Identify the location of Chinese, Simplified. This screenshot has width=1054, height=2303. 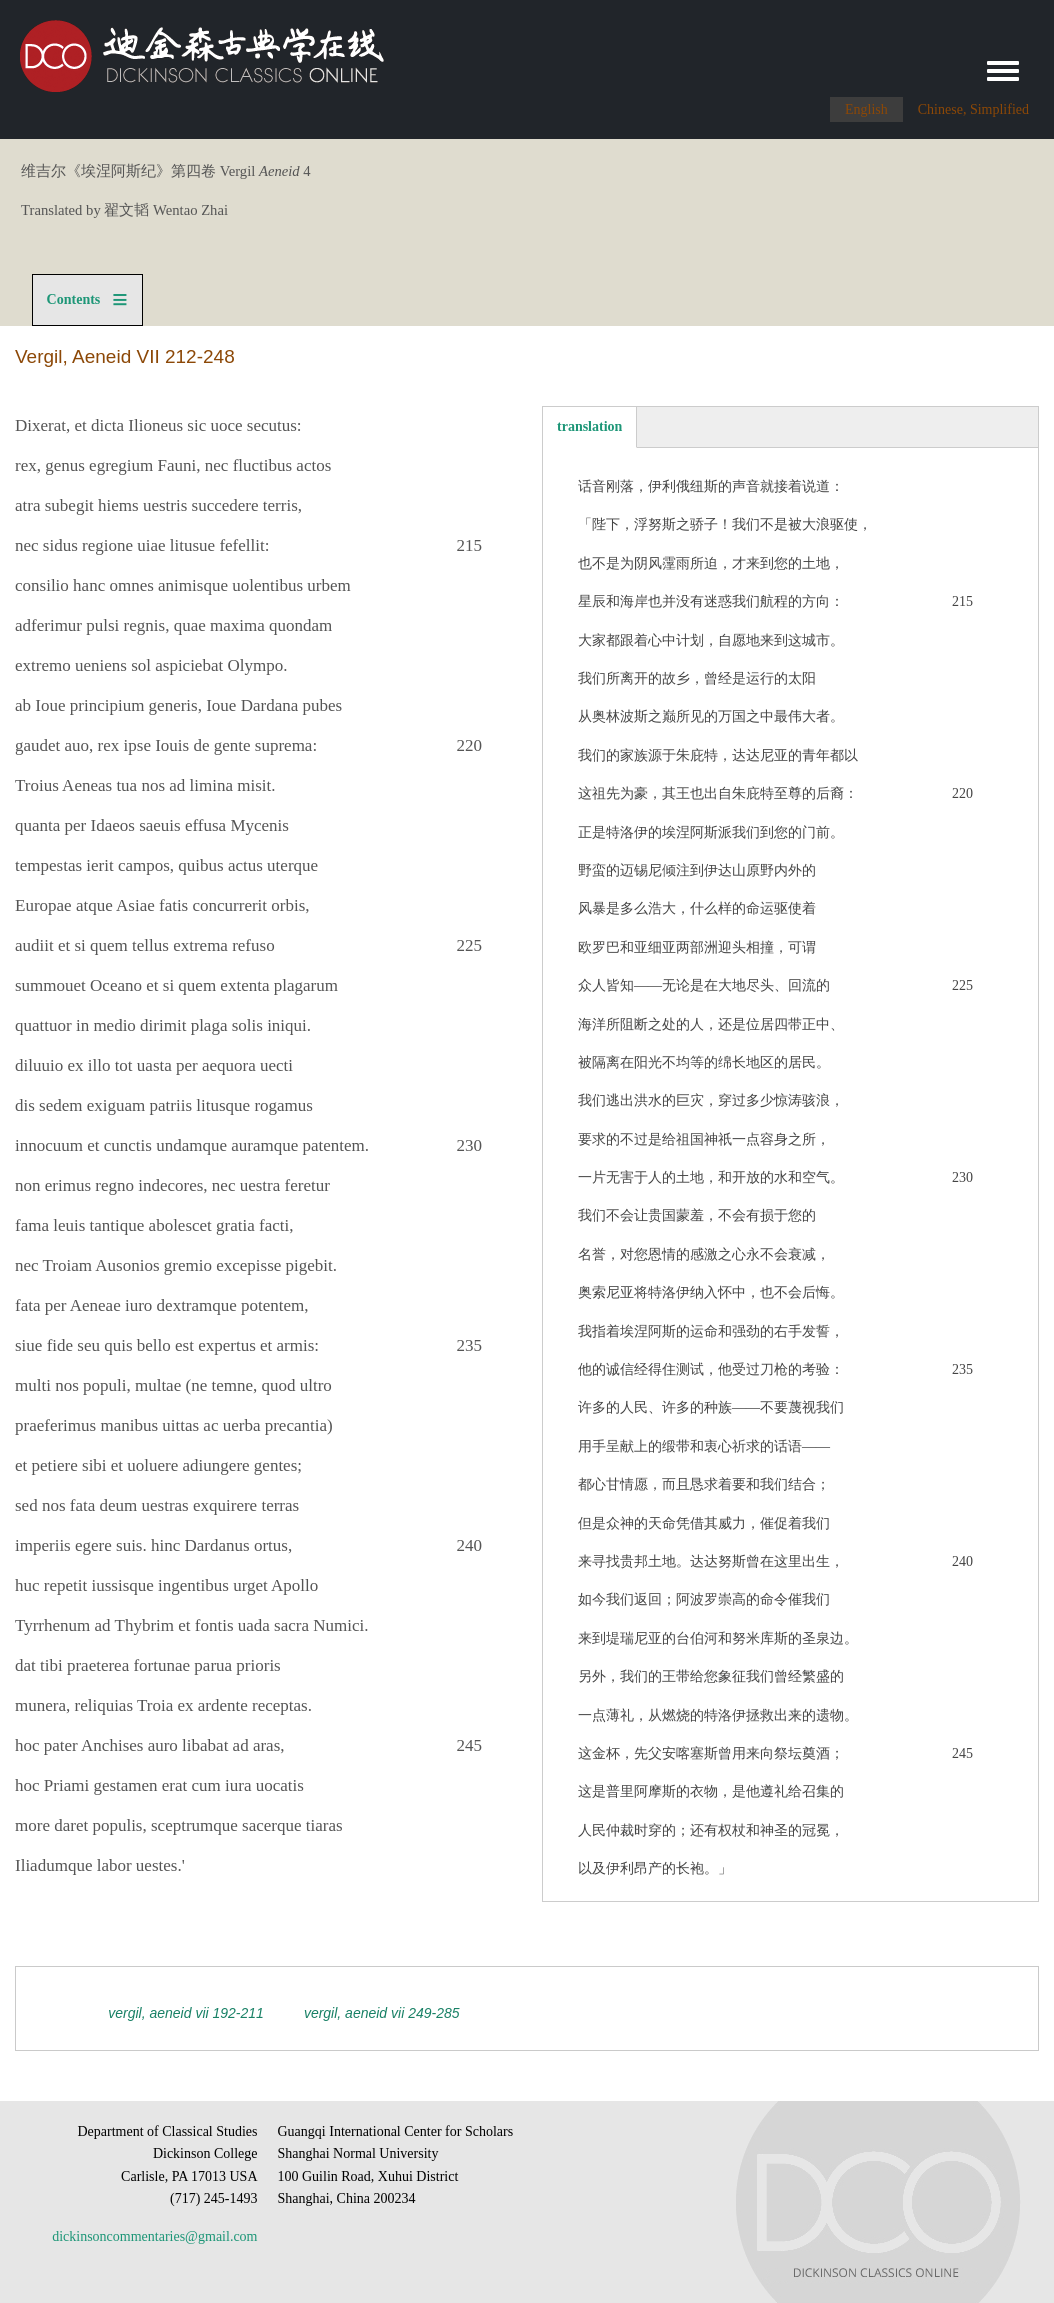
(973, 109).